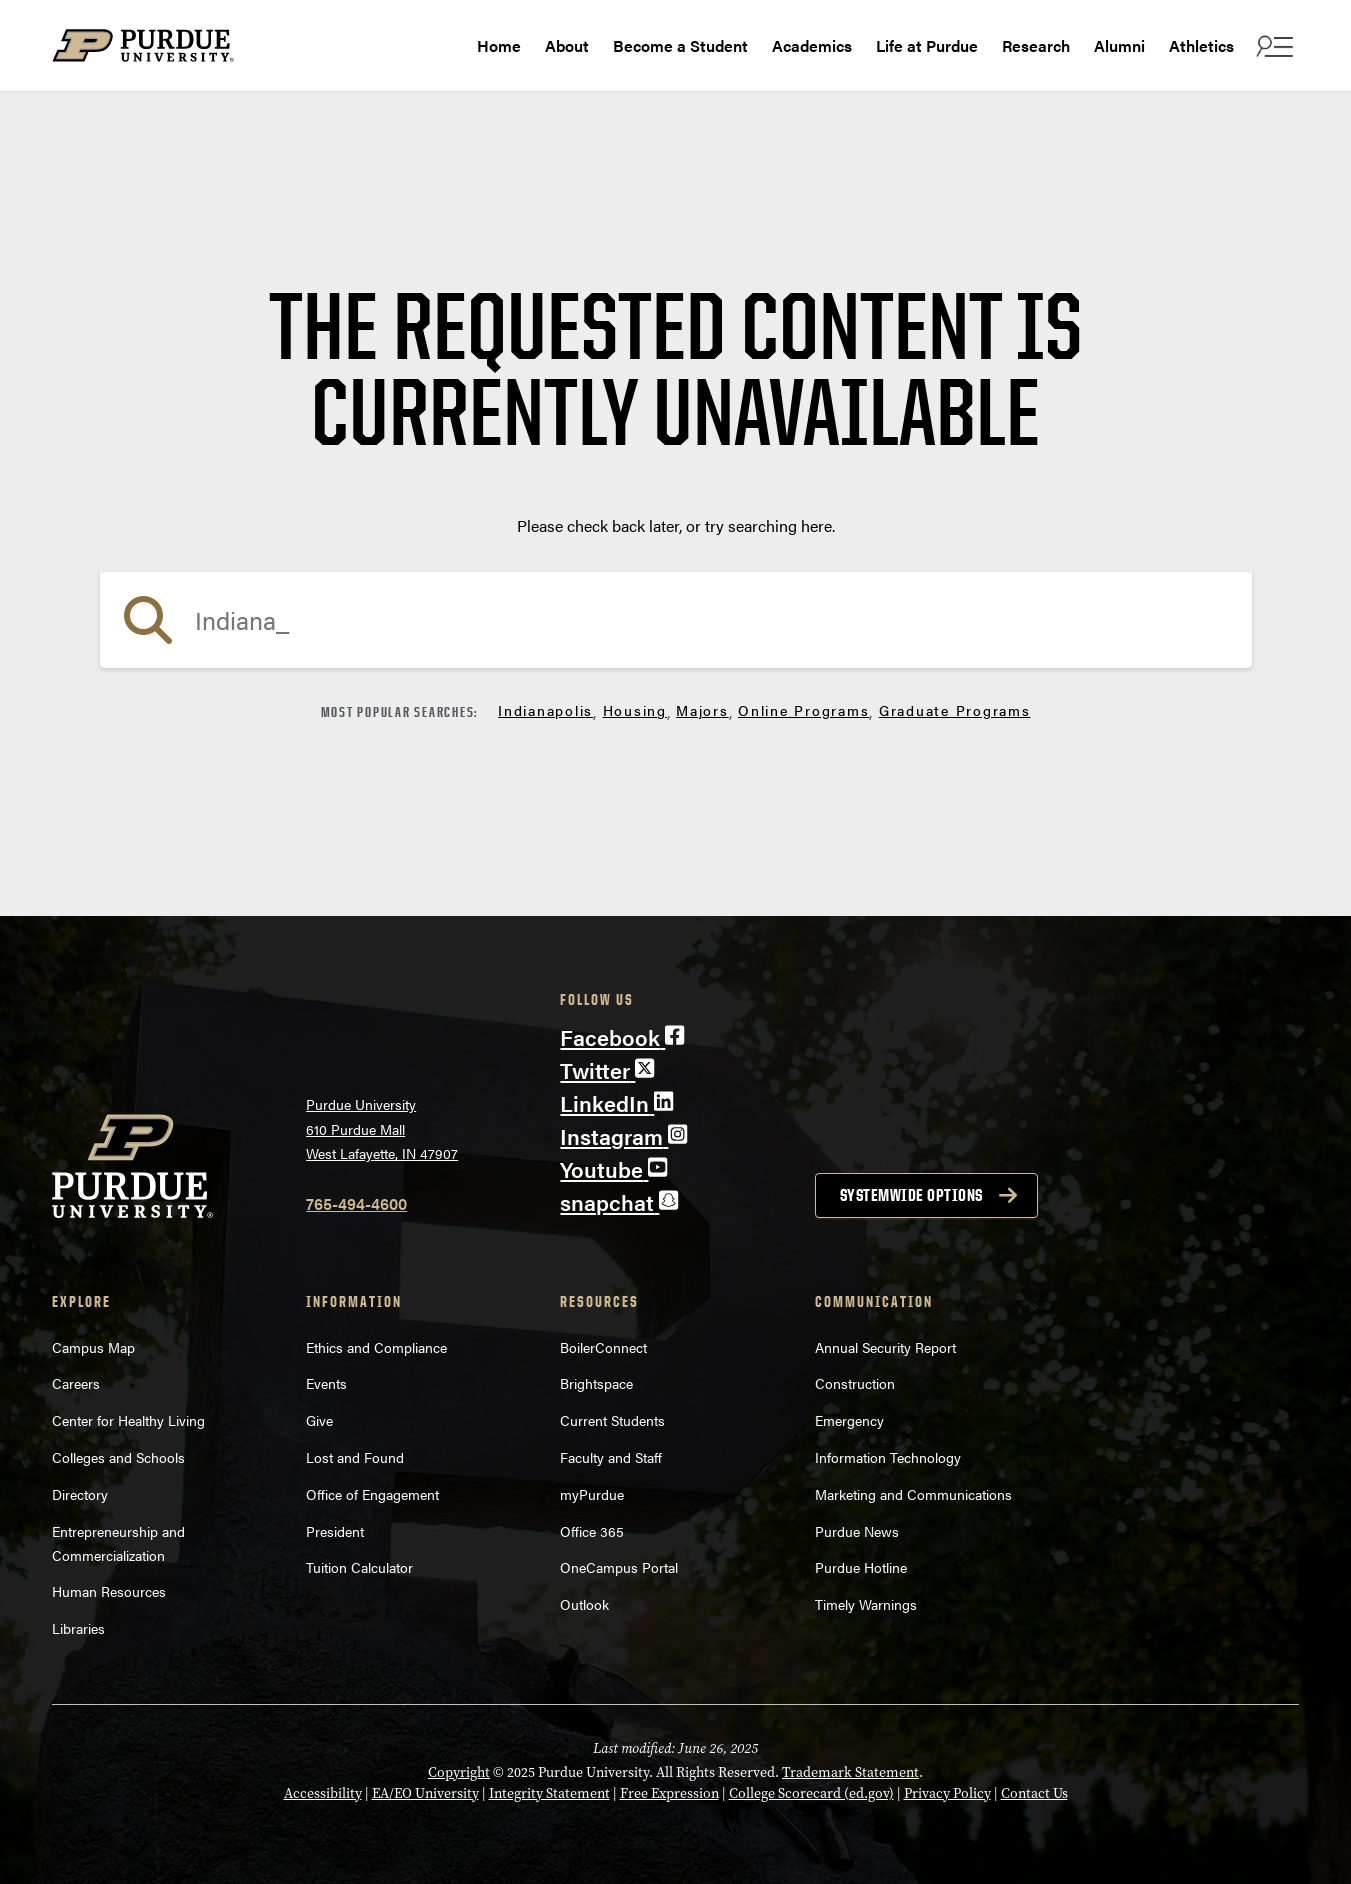 This screenshot has width=1351, height=1884. Describe the element at coordinates (323, 1793) in the screenshot. I see `Accessibility` at that location.